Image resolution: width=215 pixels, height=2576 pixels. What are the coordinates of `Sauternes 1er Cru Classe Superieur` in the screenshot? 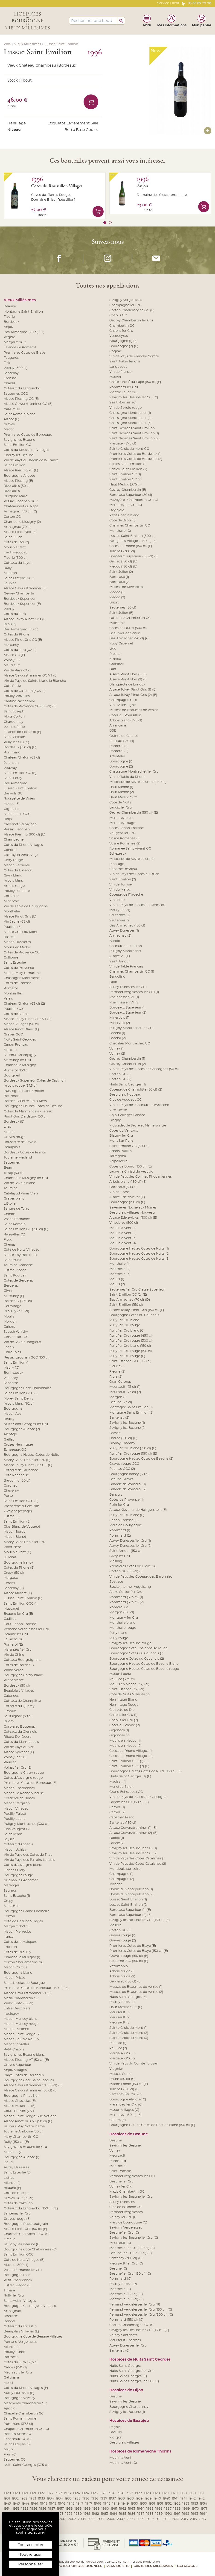 It's located at (137, 1289).